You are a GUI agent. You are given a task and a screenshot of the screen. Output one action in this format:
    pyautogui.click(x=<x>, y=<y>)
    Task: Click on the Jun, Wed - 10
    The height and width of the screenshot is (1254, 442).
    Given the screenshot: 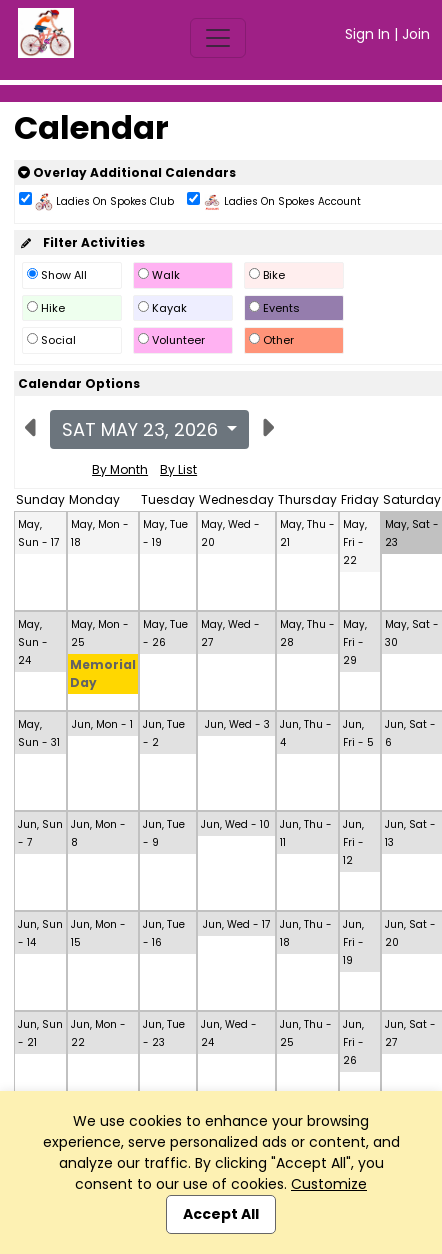 What is the action you would take?
    pyautogui.click(x=235, y=824)
    